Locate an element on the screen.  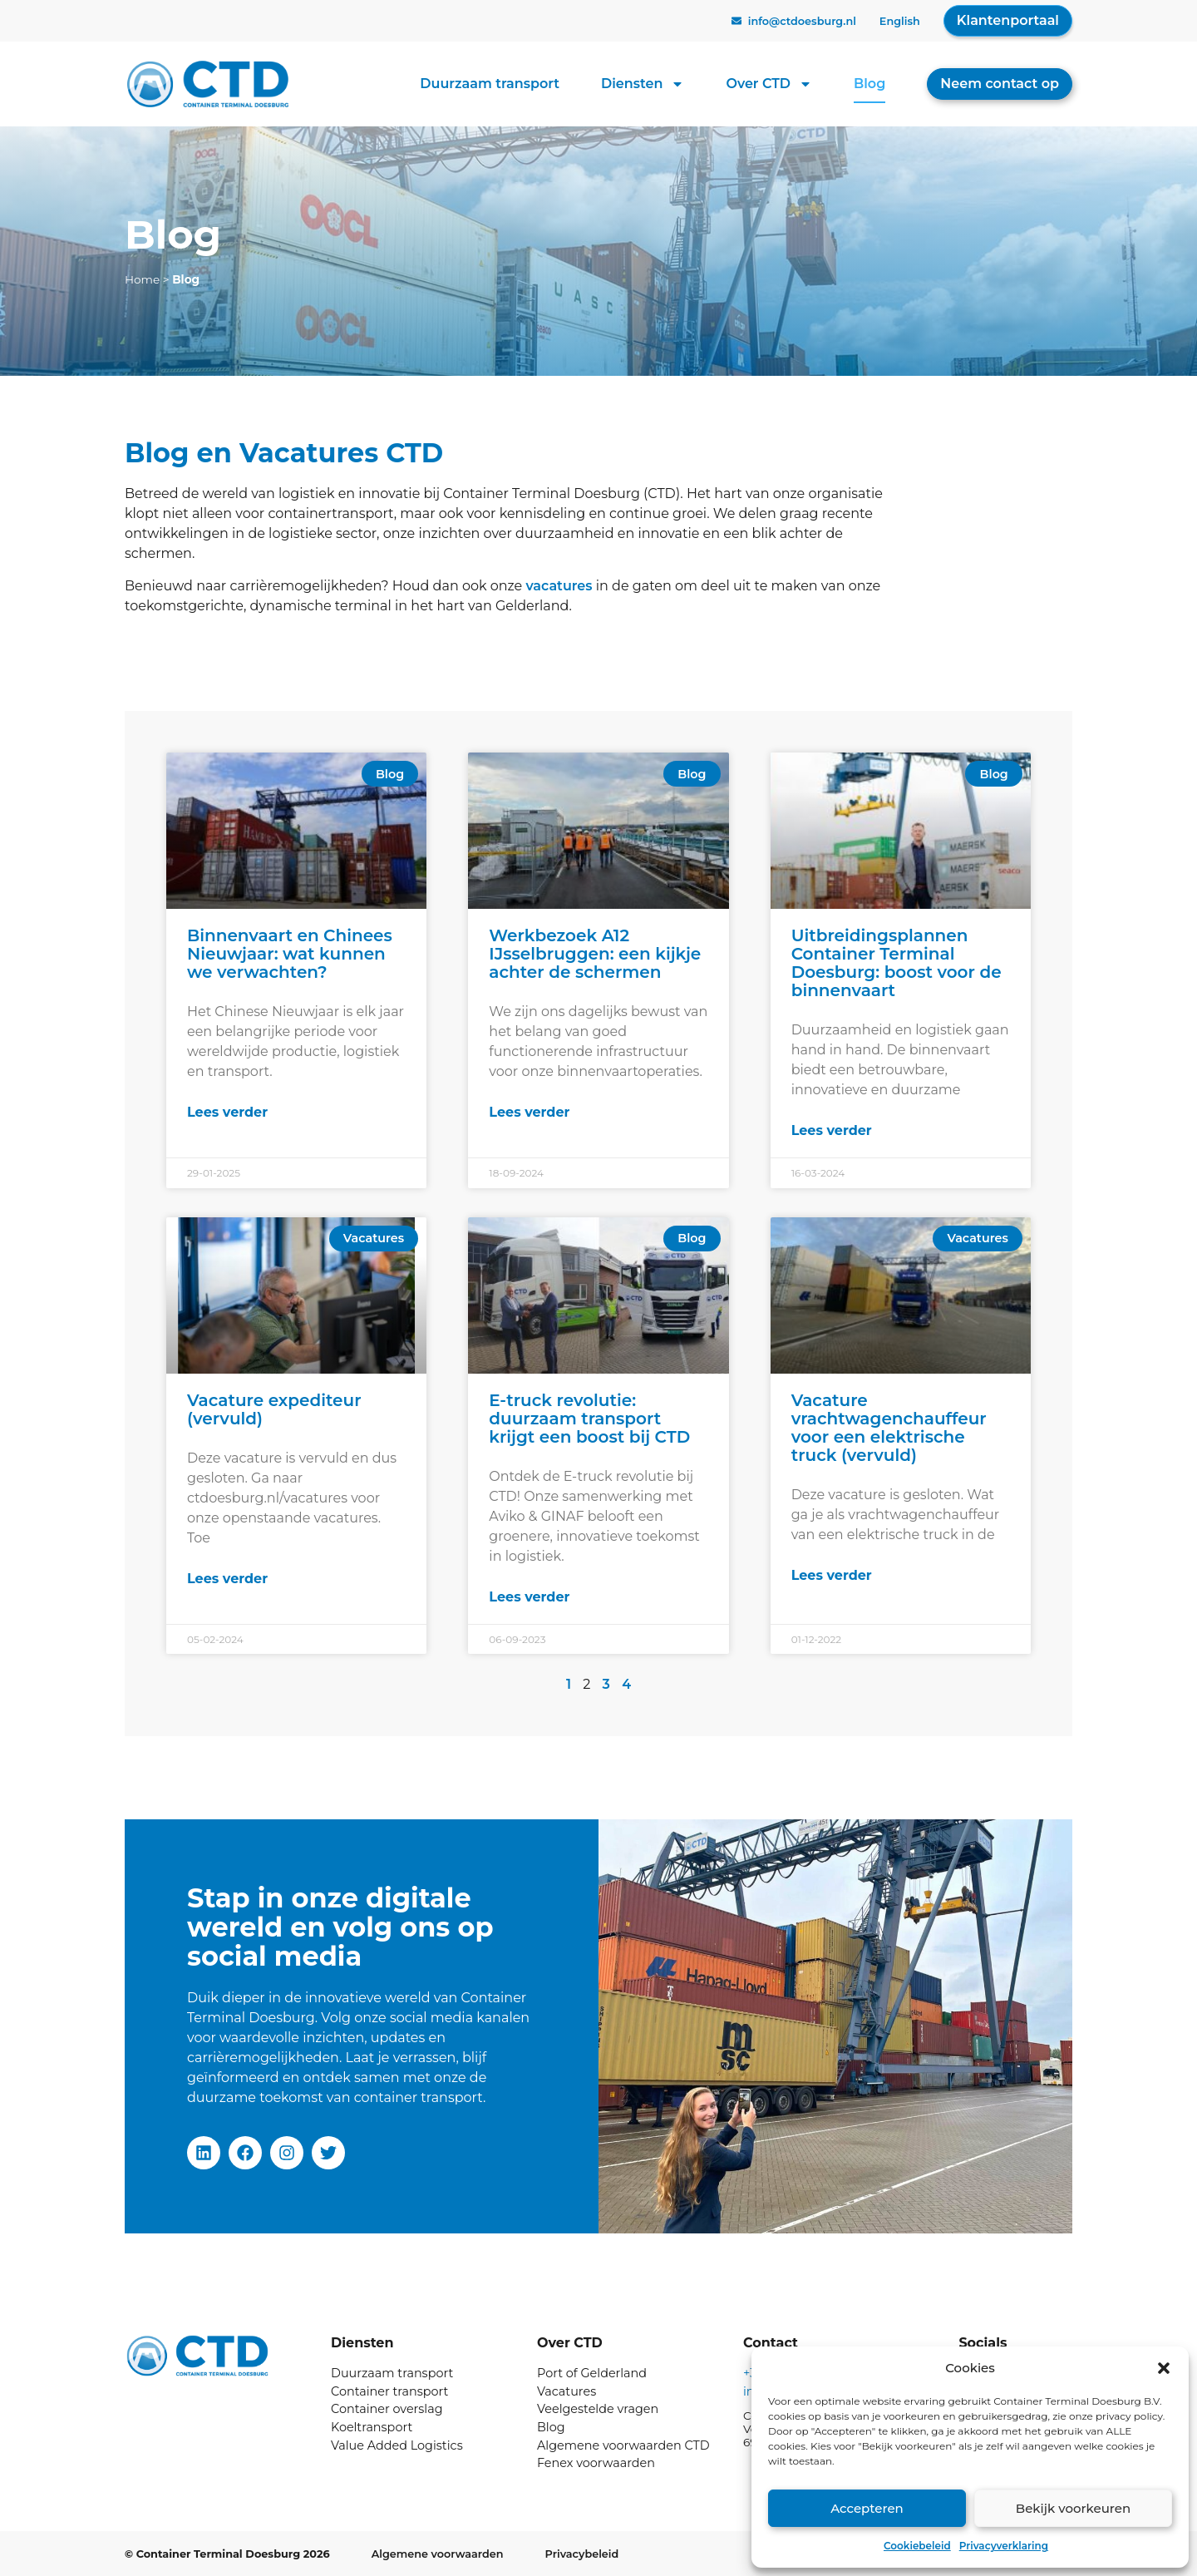
Duurzaam transport is located at coordinates (489, 83).